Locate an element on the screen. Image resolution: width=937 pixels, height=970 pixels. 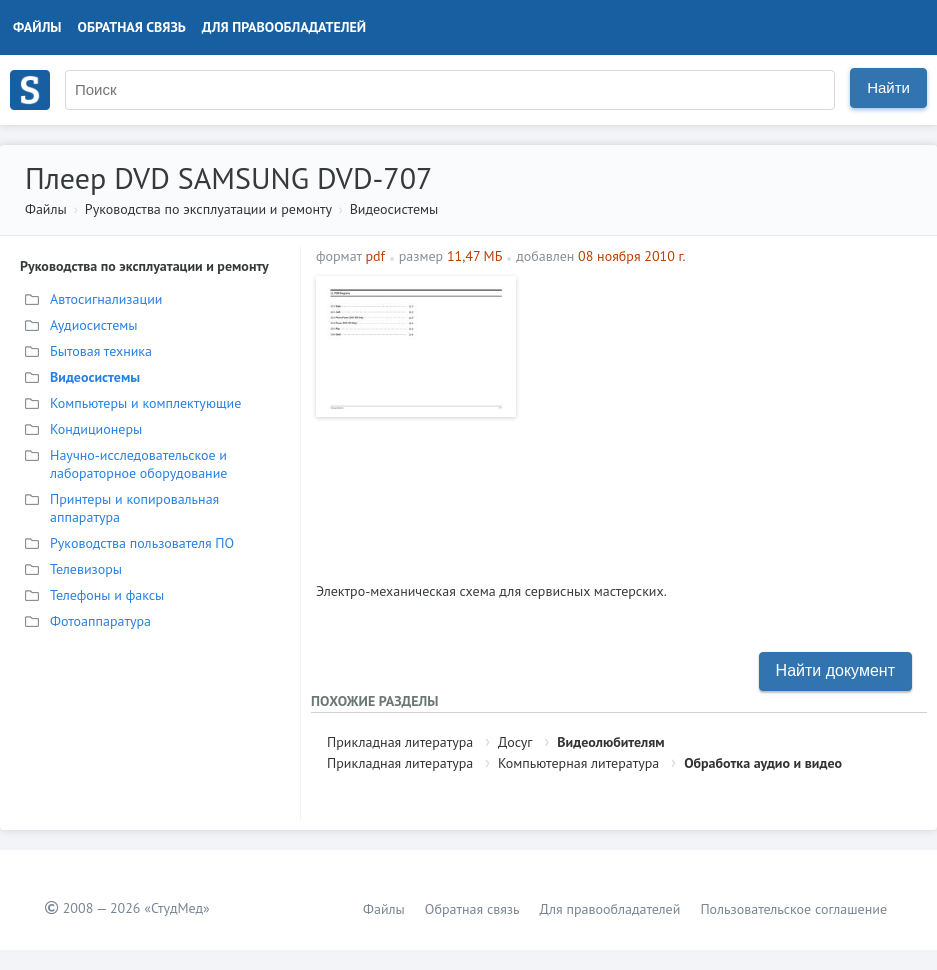
Обработка аудио и видео is located at coordinates (763, 763).